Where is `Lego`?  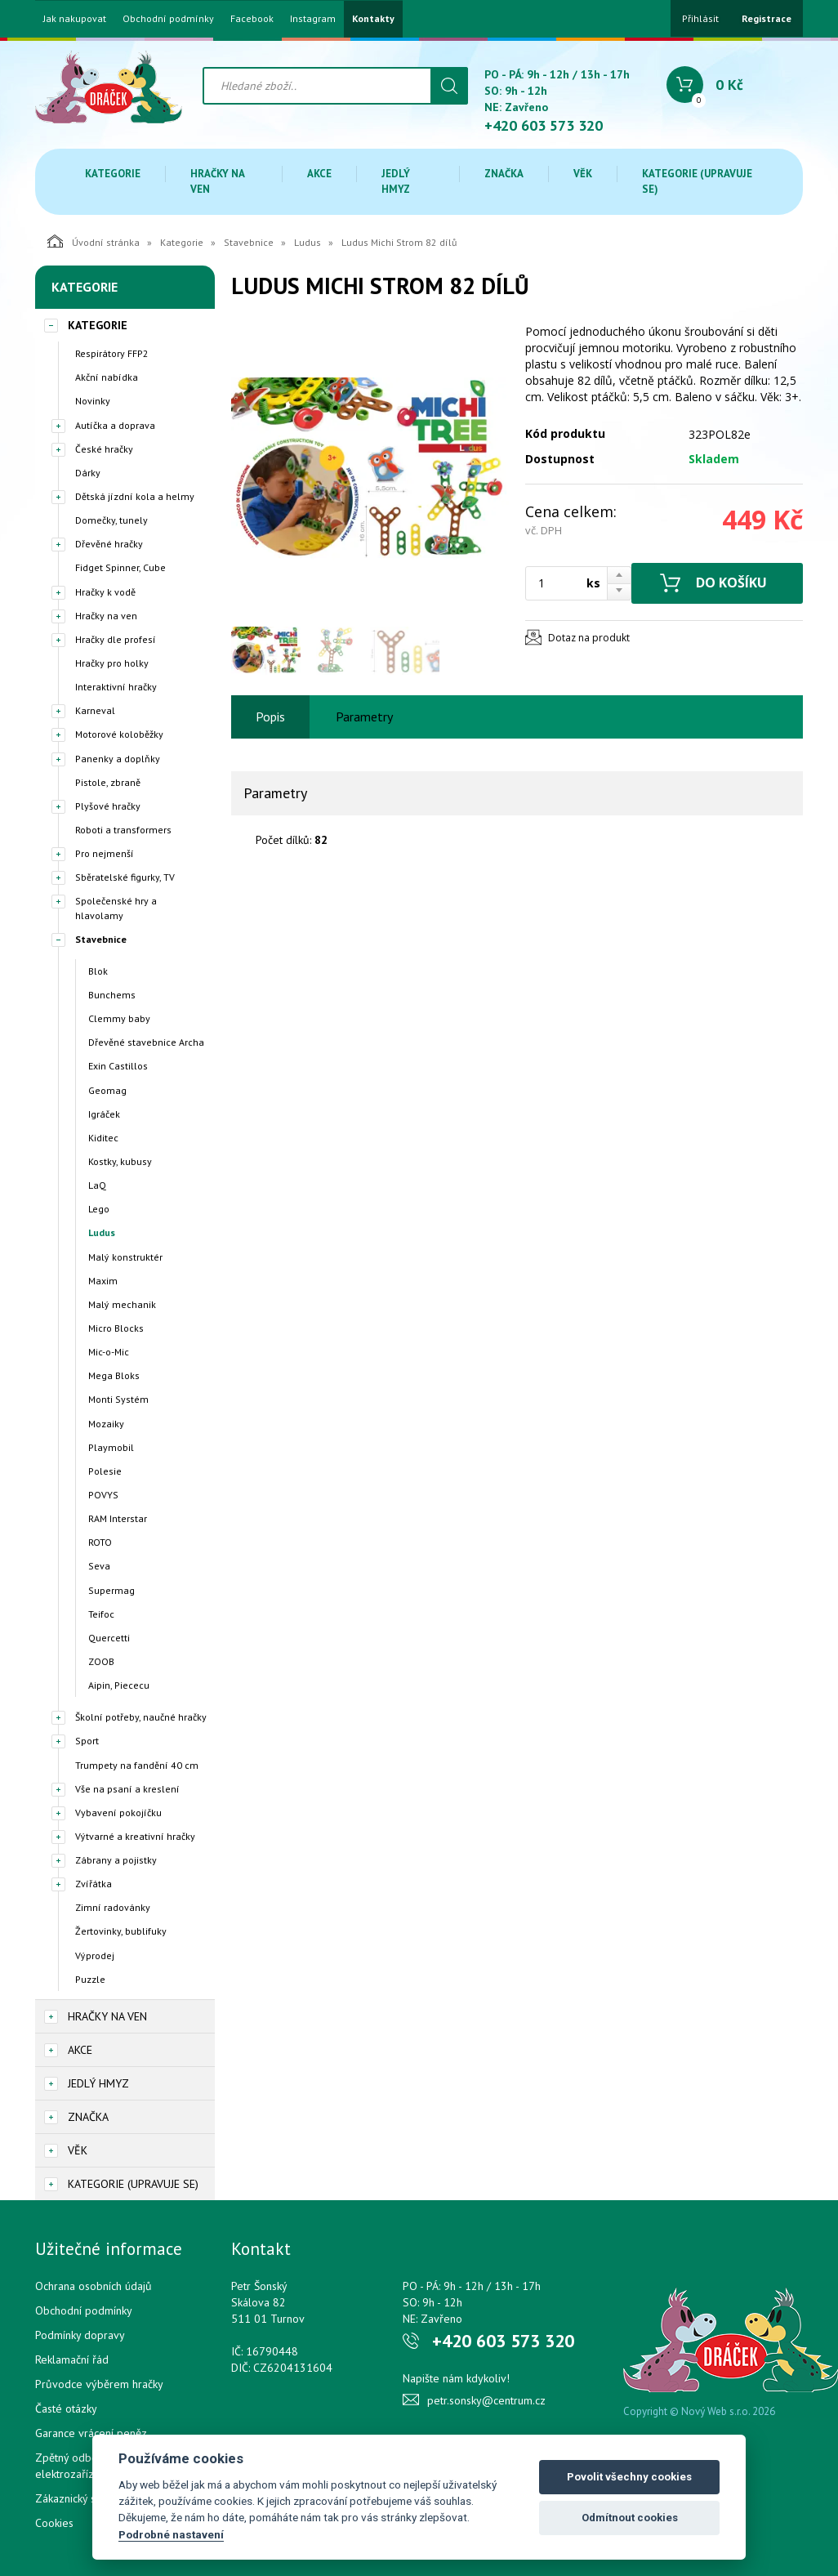 Lego is located at coordinates (98, 1209).